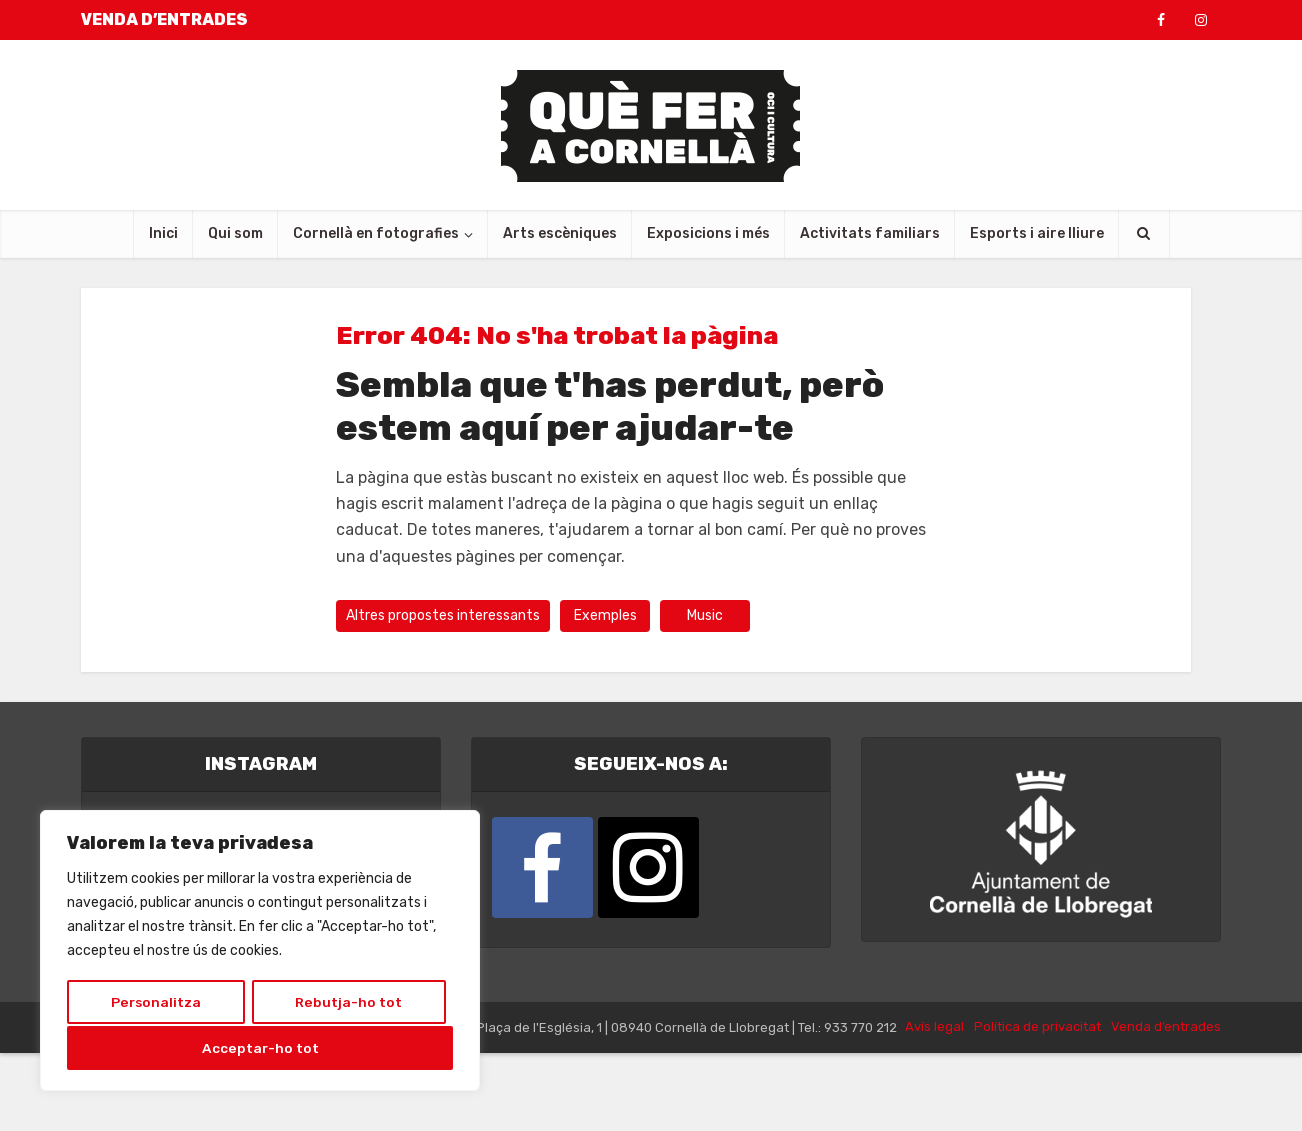 The image size is (1302, 1131). Describe the element at coordinates (1037, 233) in the screenshot. I see `Esports i aire lliure` at that location.